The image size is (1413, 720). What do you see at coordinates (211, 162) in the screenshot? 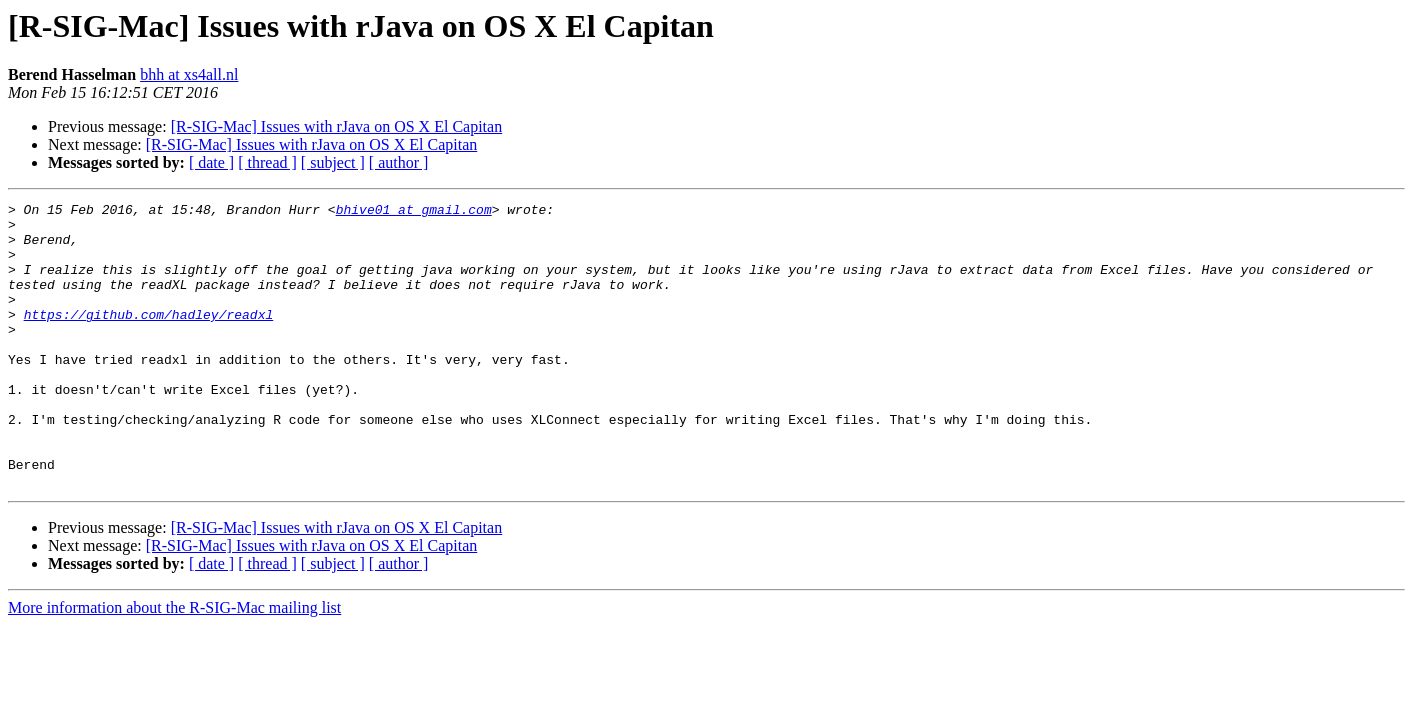
I see `[ date ]` at bounding box center [211, 162].